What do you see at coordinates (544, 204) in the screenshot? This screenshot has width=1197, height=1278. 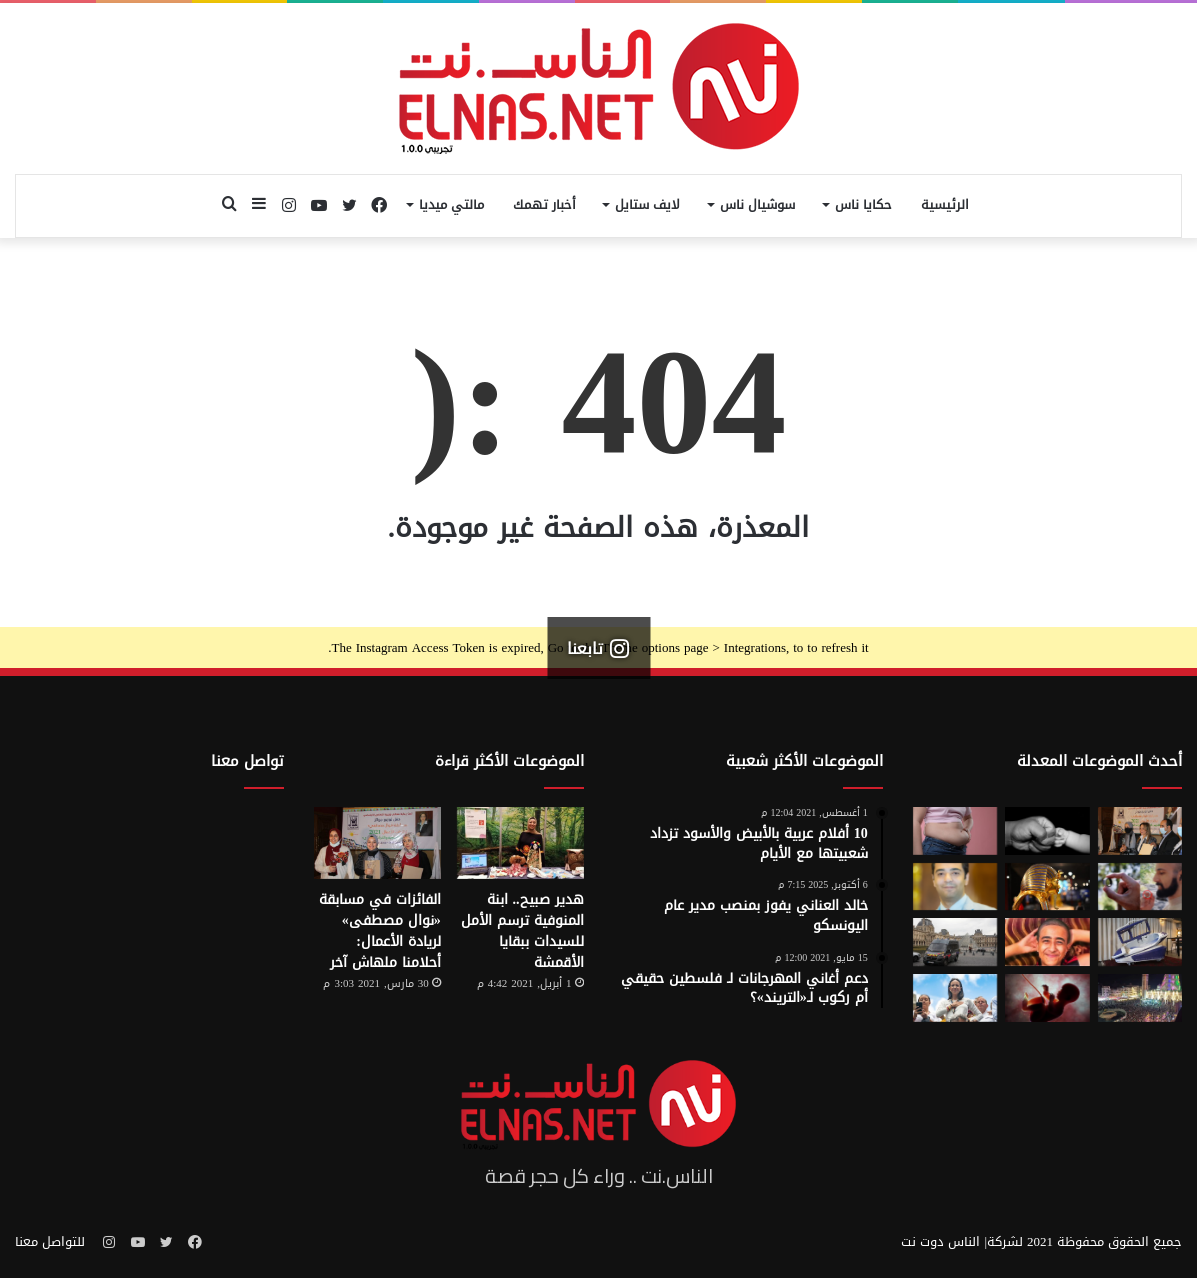 I see `أخبار تهمك` at bounding box center [544, 204].